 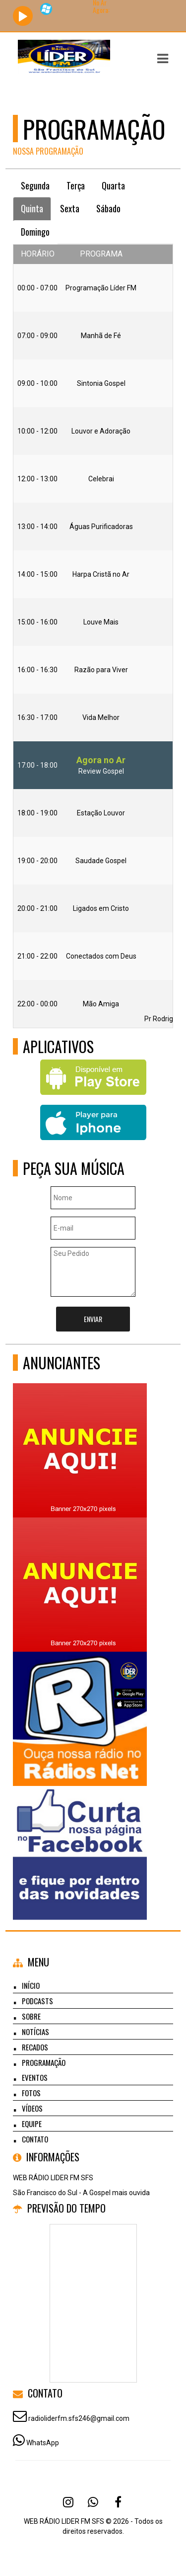 What do you see at coordinates (42, 2443) in the screenshot?
I see `WhatsApp` at bounding box center [42, 2443].